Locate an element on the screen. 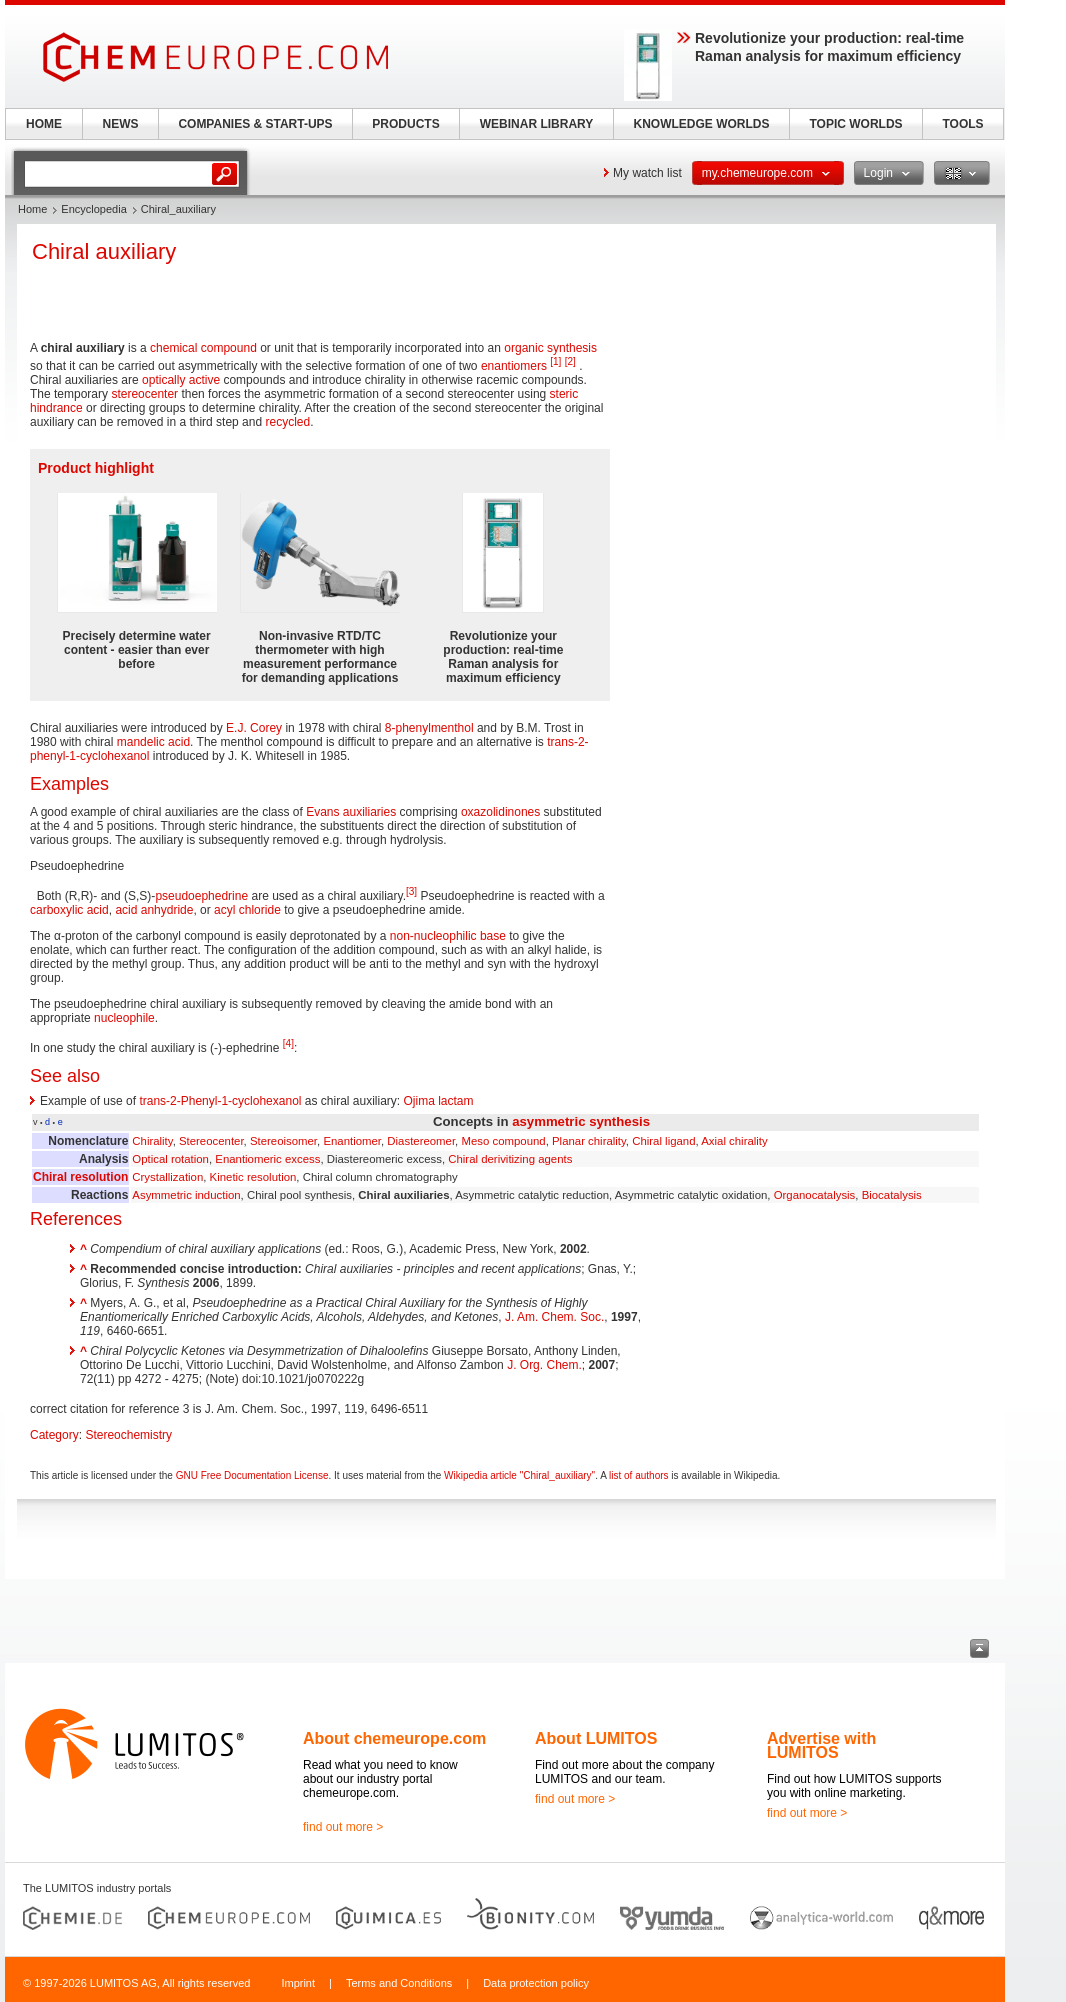  NEWS is located at coordinates (121, 124).